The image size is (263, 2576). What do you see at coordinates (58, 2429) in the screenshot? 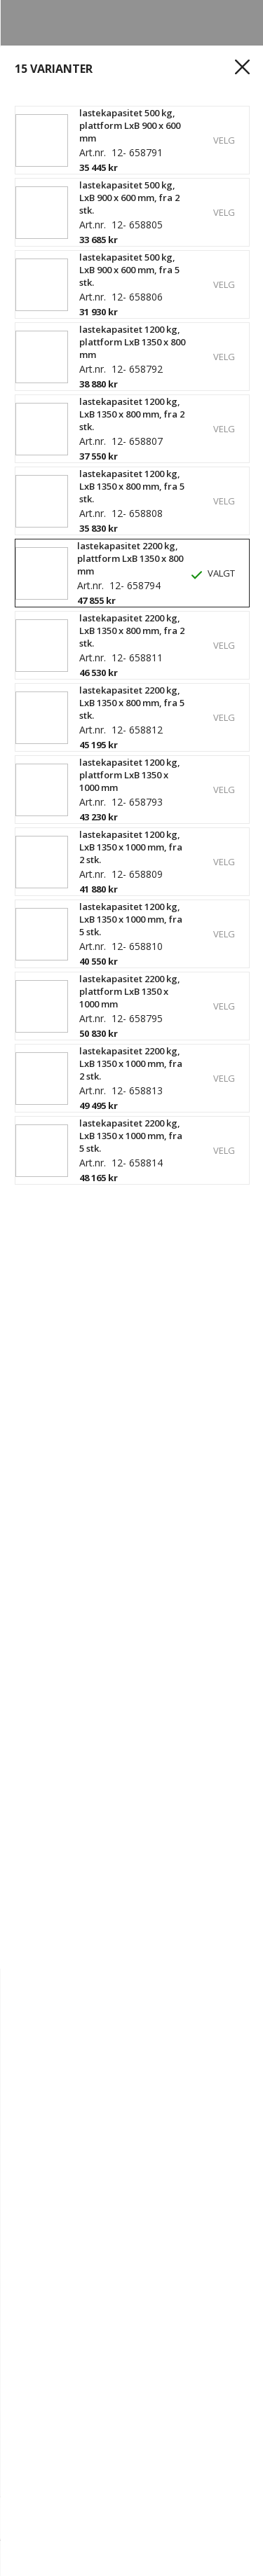
I see `Kundereferanser` at bounding box center [58, 2429].